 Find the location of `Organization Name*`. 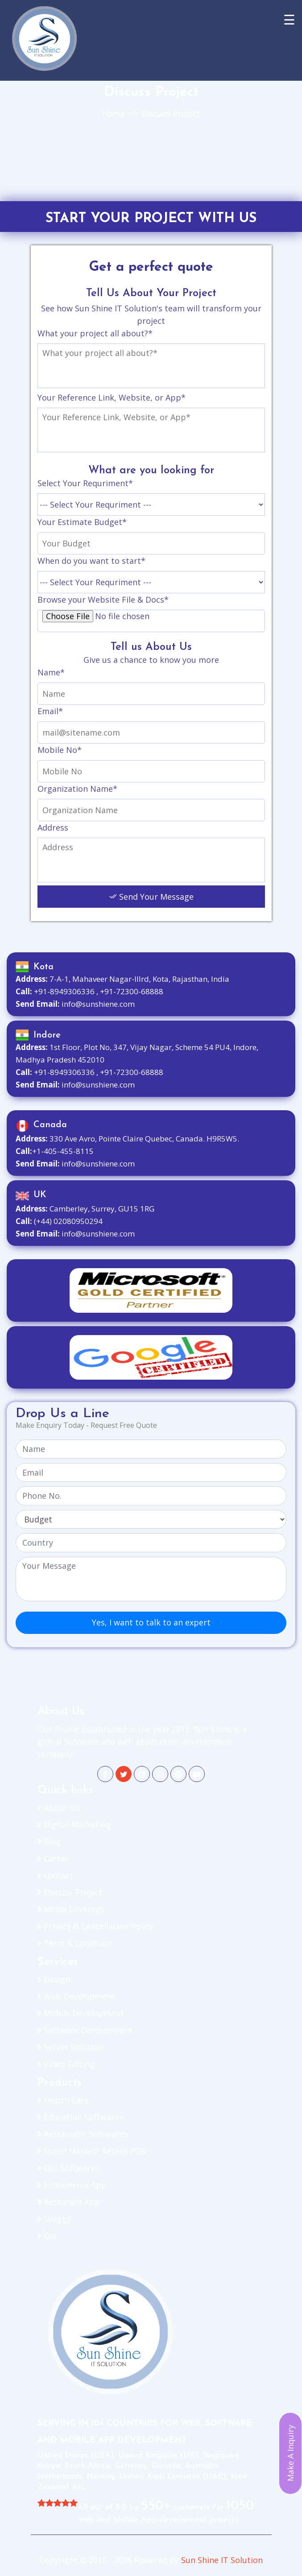

Organization Name* is located at coordinates (77, 788).